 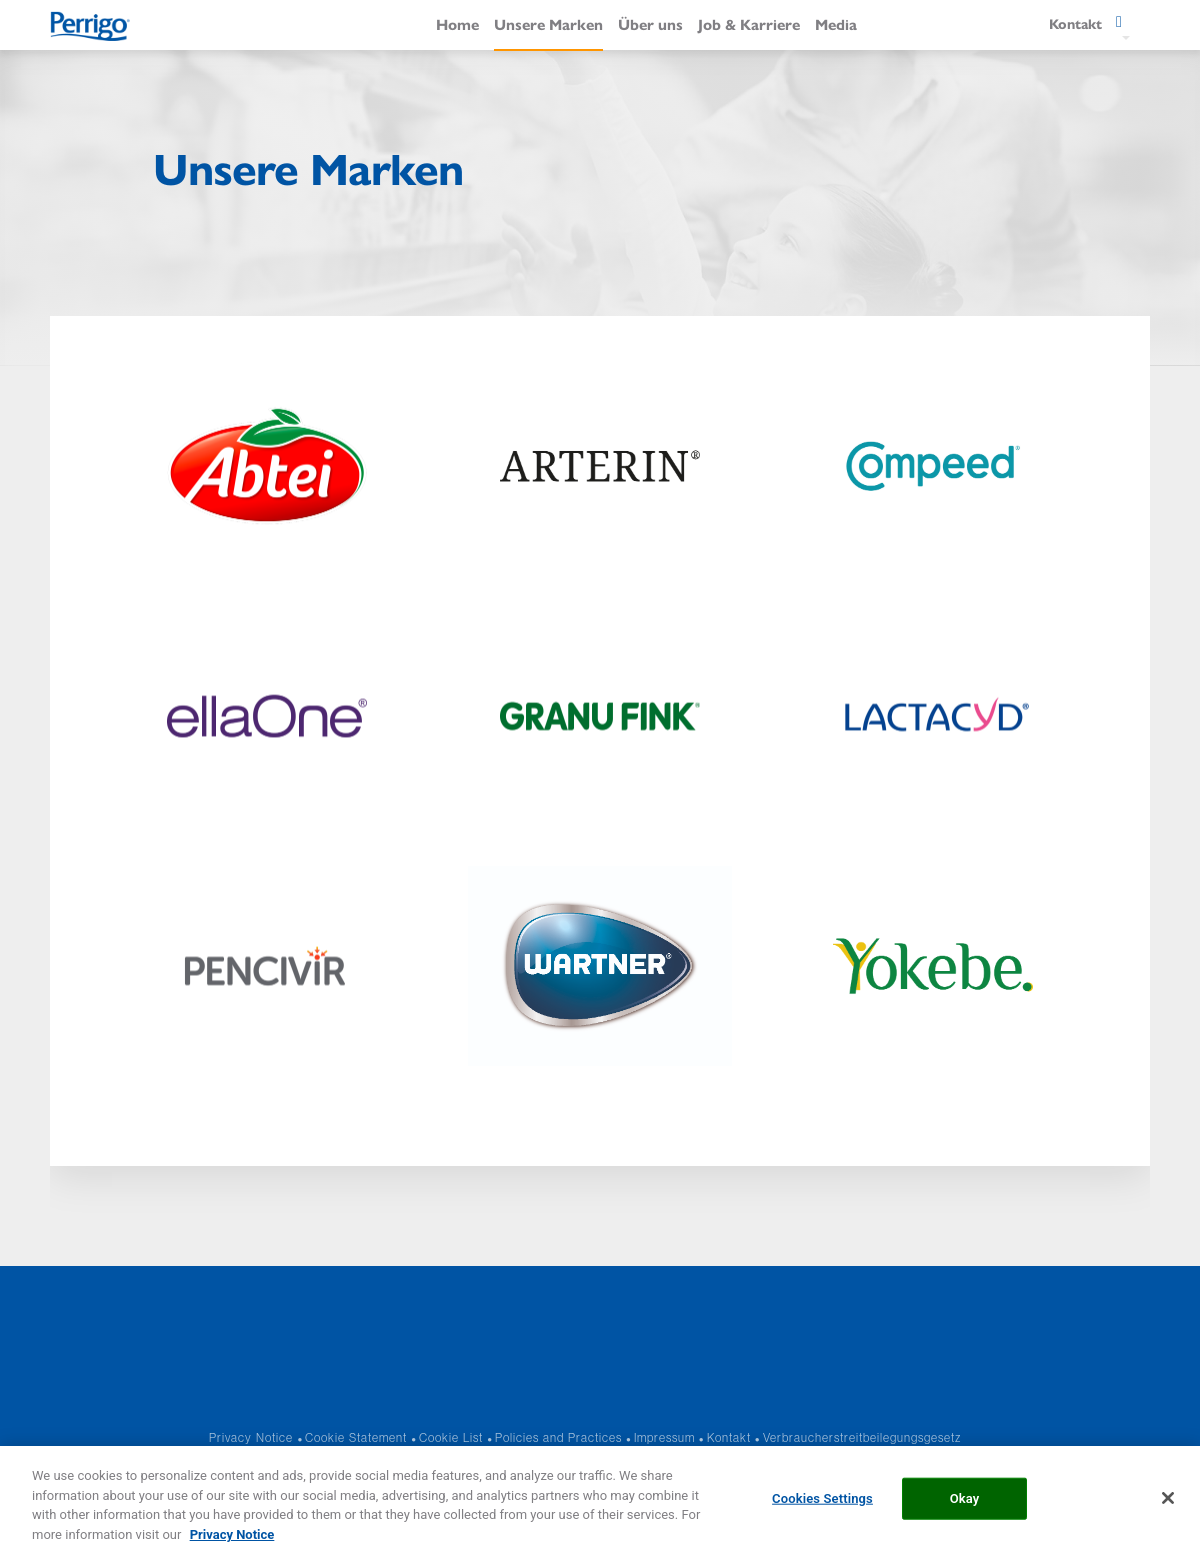 I want to click on Okay, so click(x=965, y=1511).